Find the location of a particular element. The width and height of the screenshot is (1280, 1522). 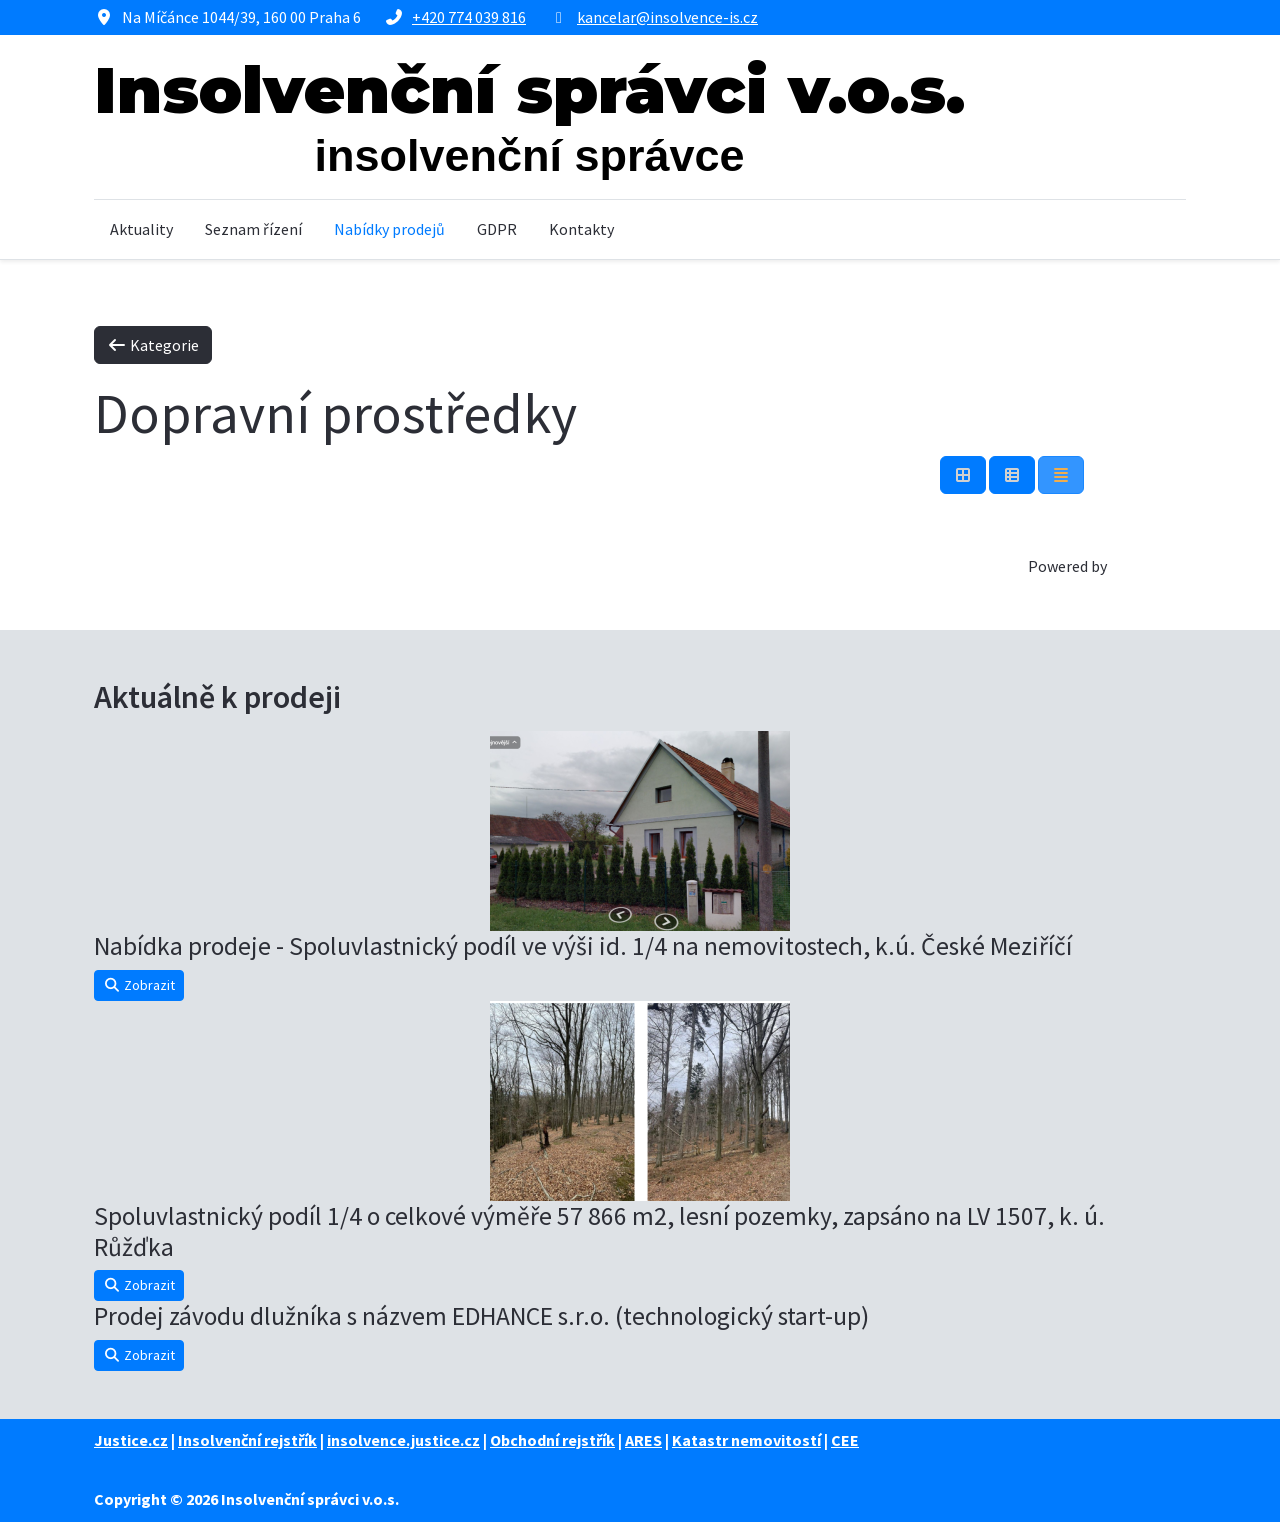

ARES is located at coordinates (643, 1440).